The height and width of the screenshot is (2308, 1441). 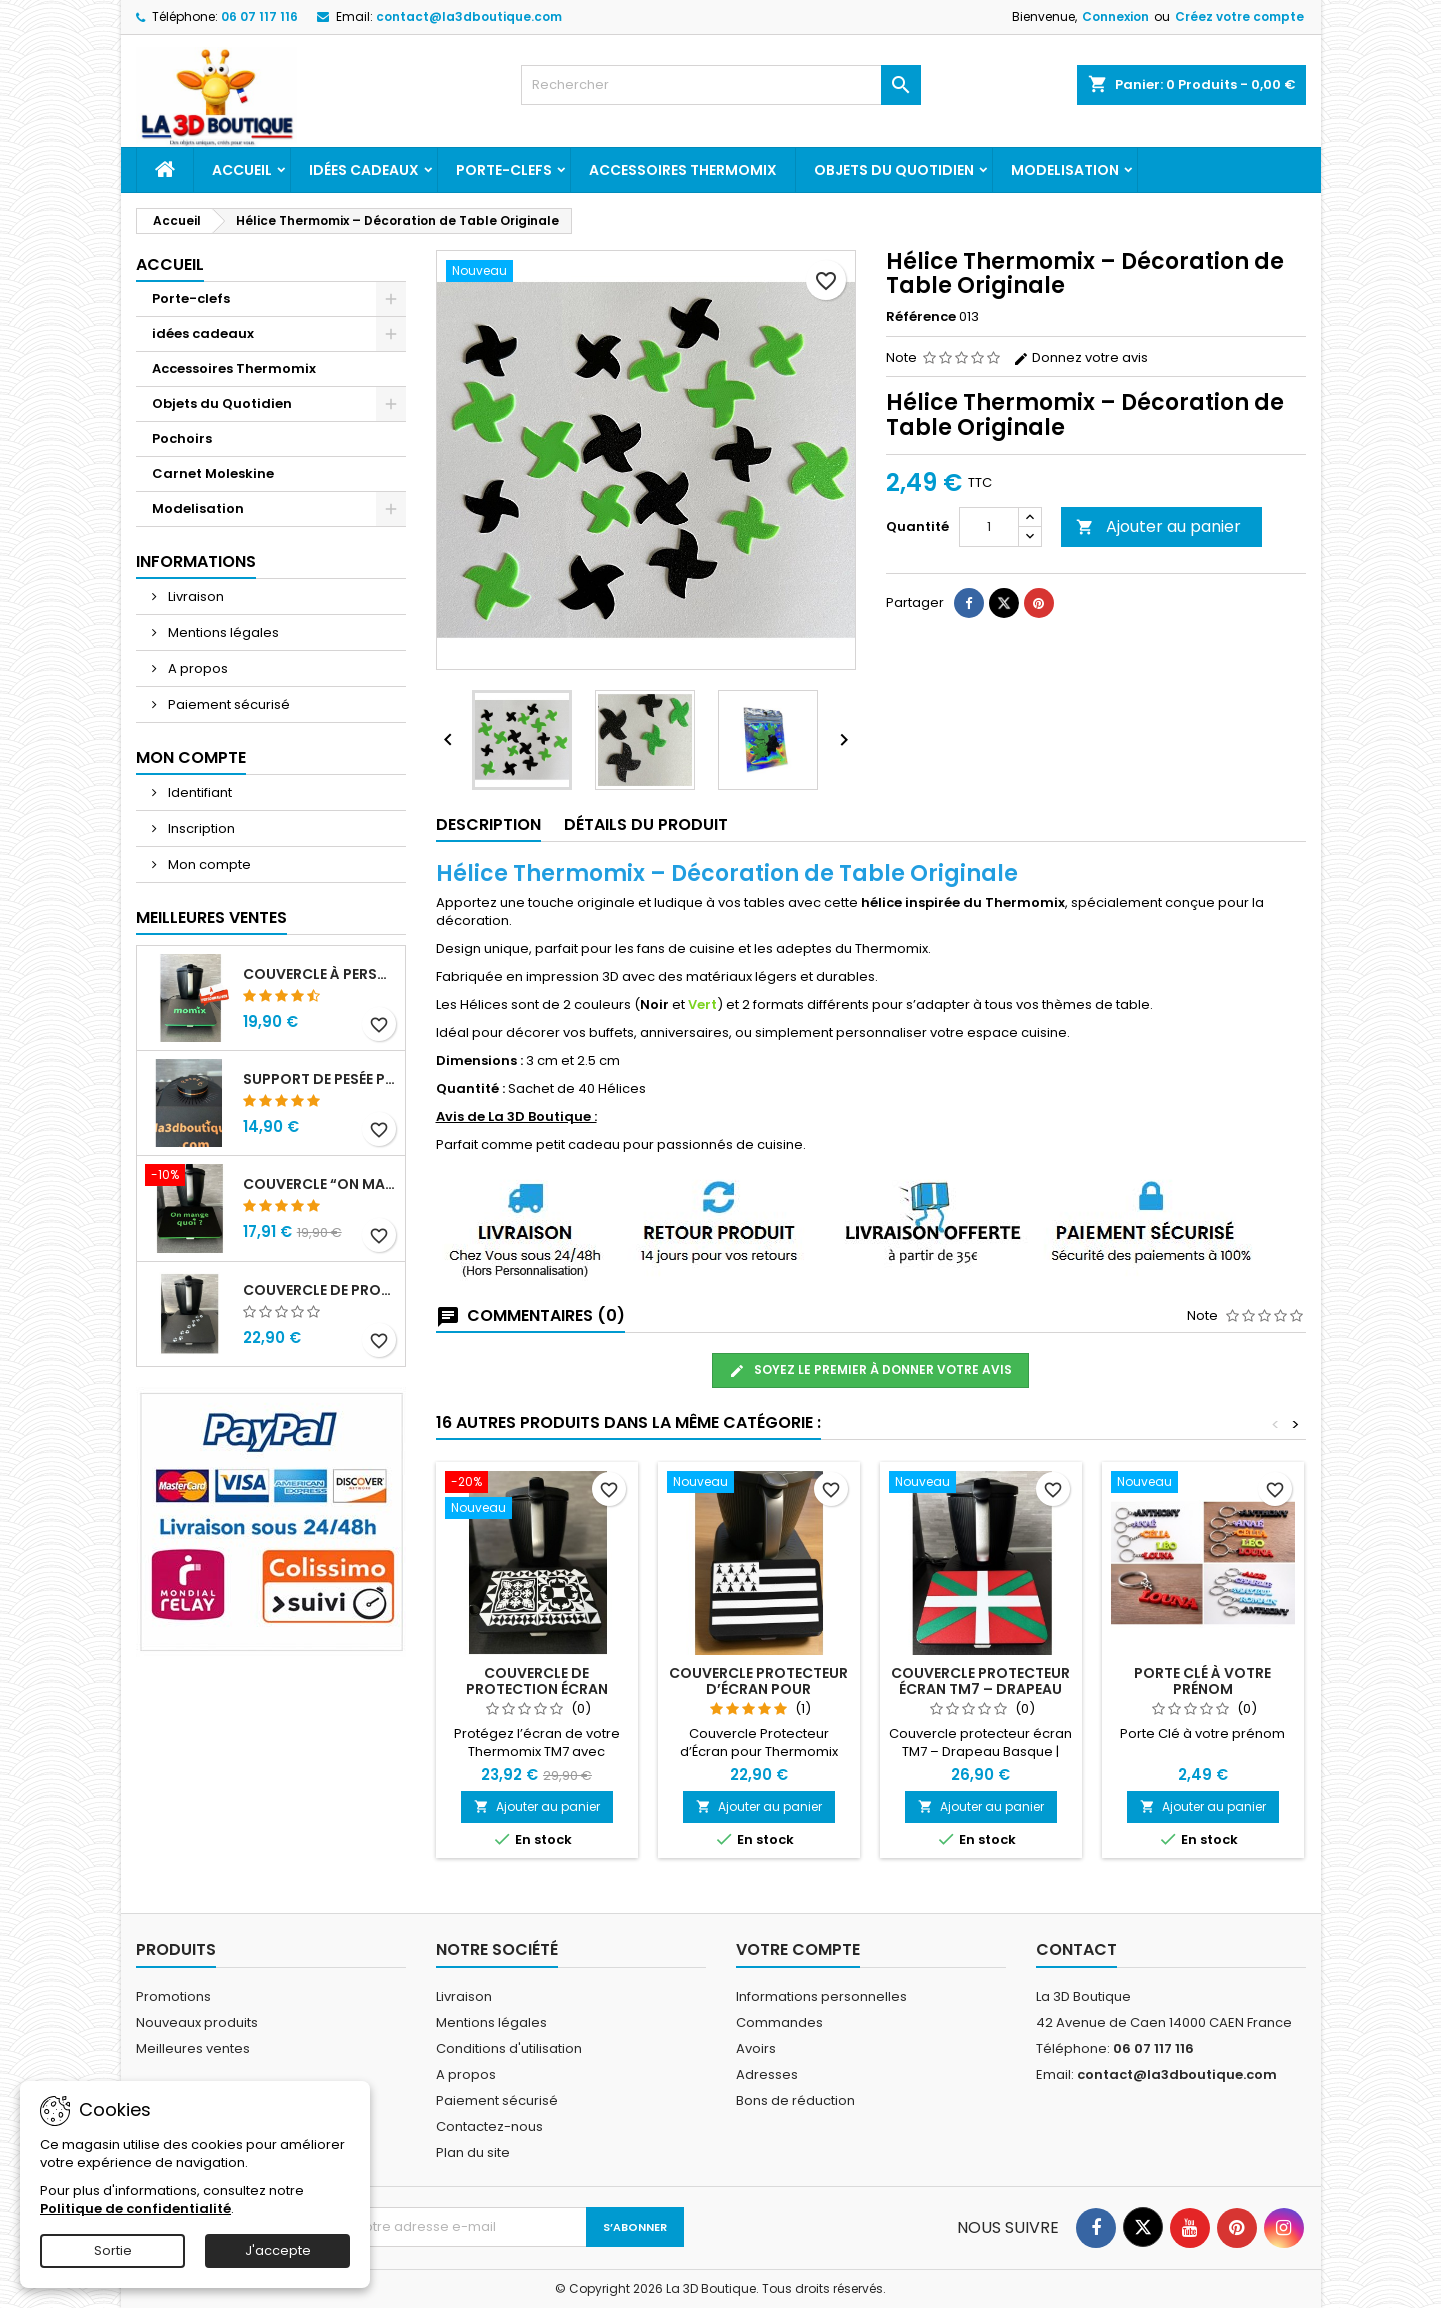 I want to click on Couvercle de Protection d’Écran Thermomix TM7 – Décor Pattes de Chat, so click(x=320, y=1290).